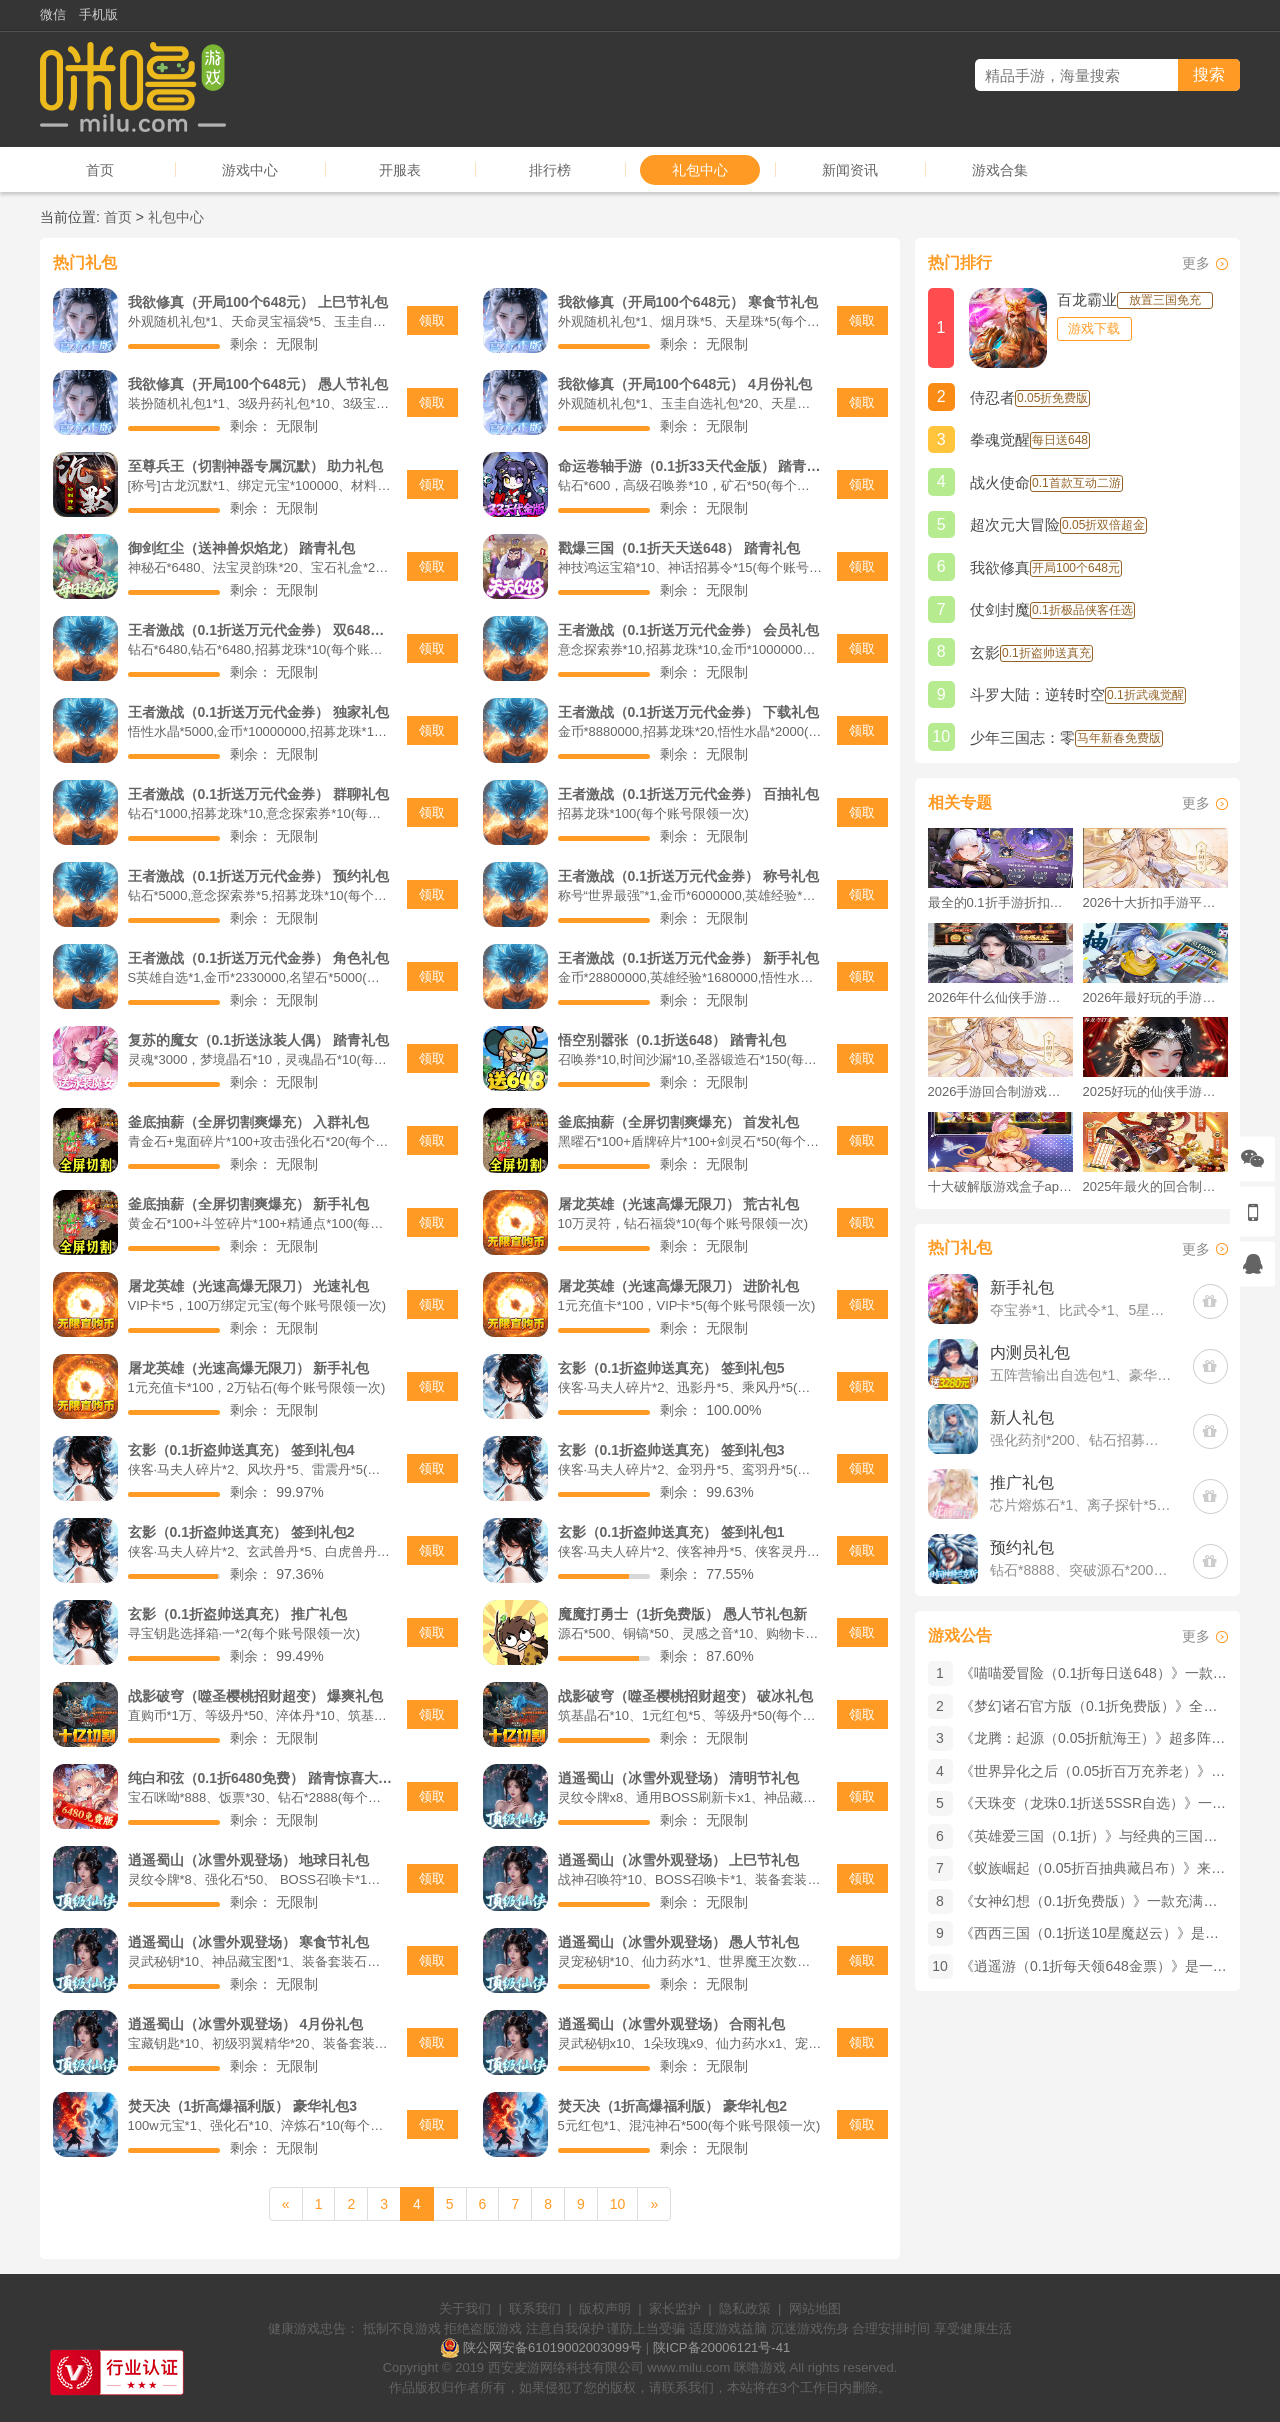 The image size is (1280, 2422). What do you see at coordinates (258, 876) in the screenshot?
I see `王者激战（0.1折送万元代金券） 预约礼包` at bounding box center [258, 876].